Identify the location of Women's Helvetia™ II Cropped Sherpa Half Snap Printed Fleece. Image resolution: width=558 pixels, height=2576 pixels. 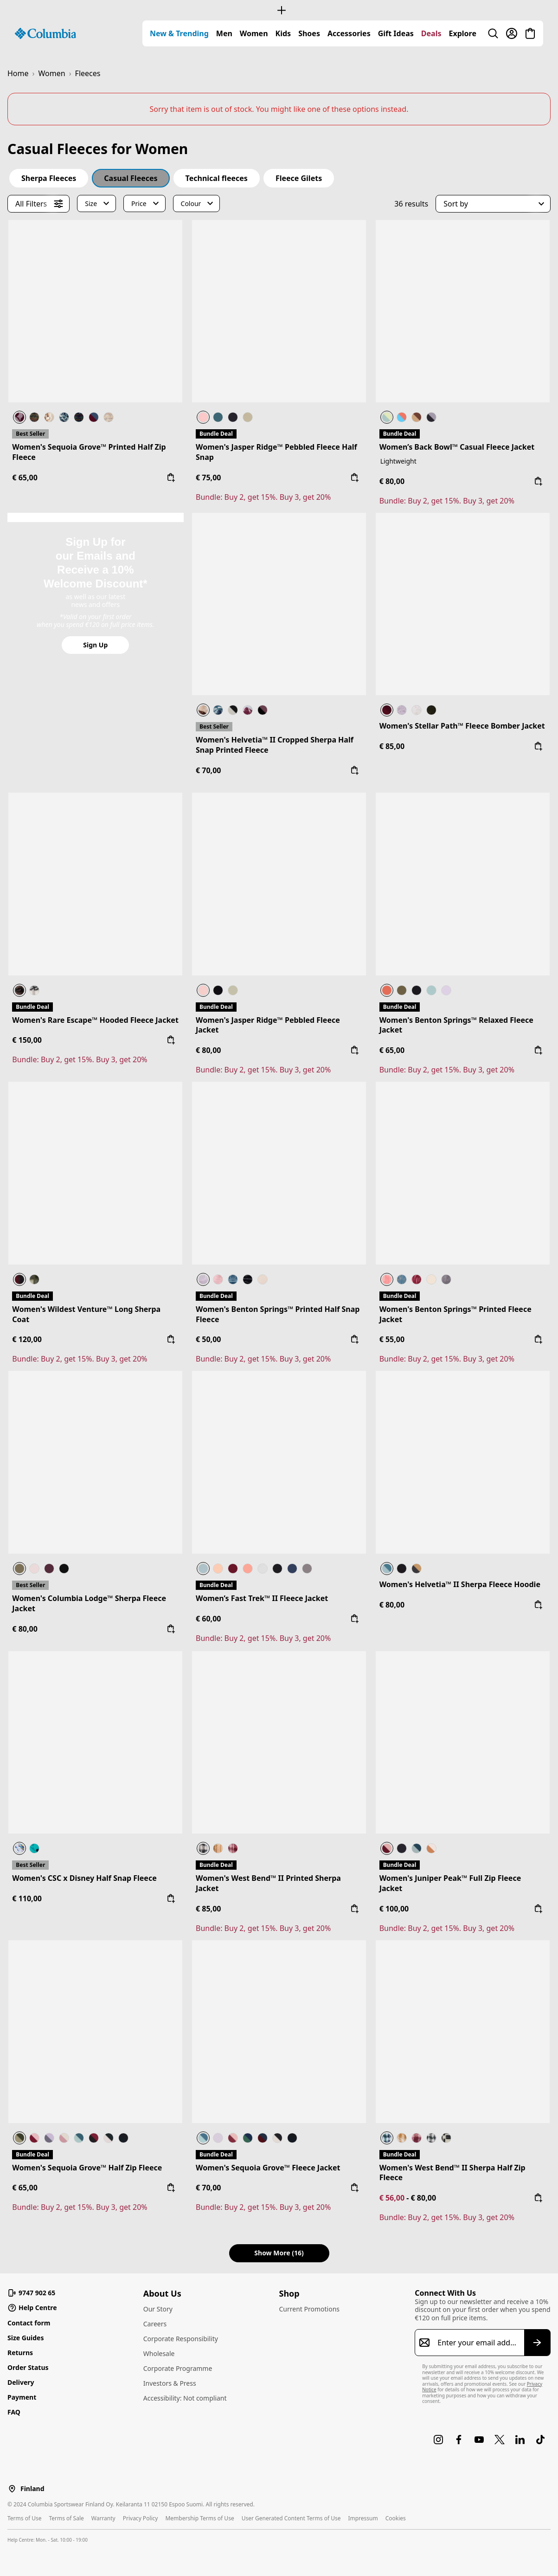
(274, 745).